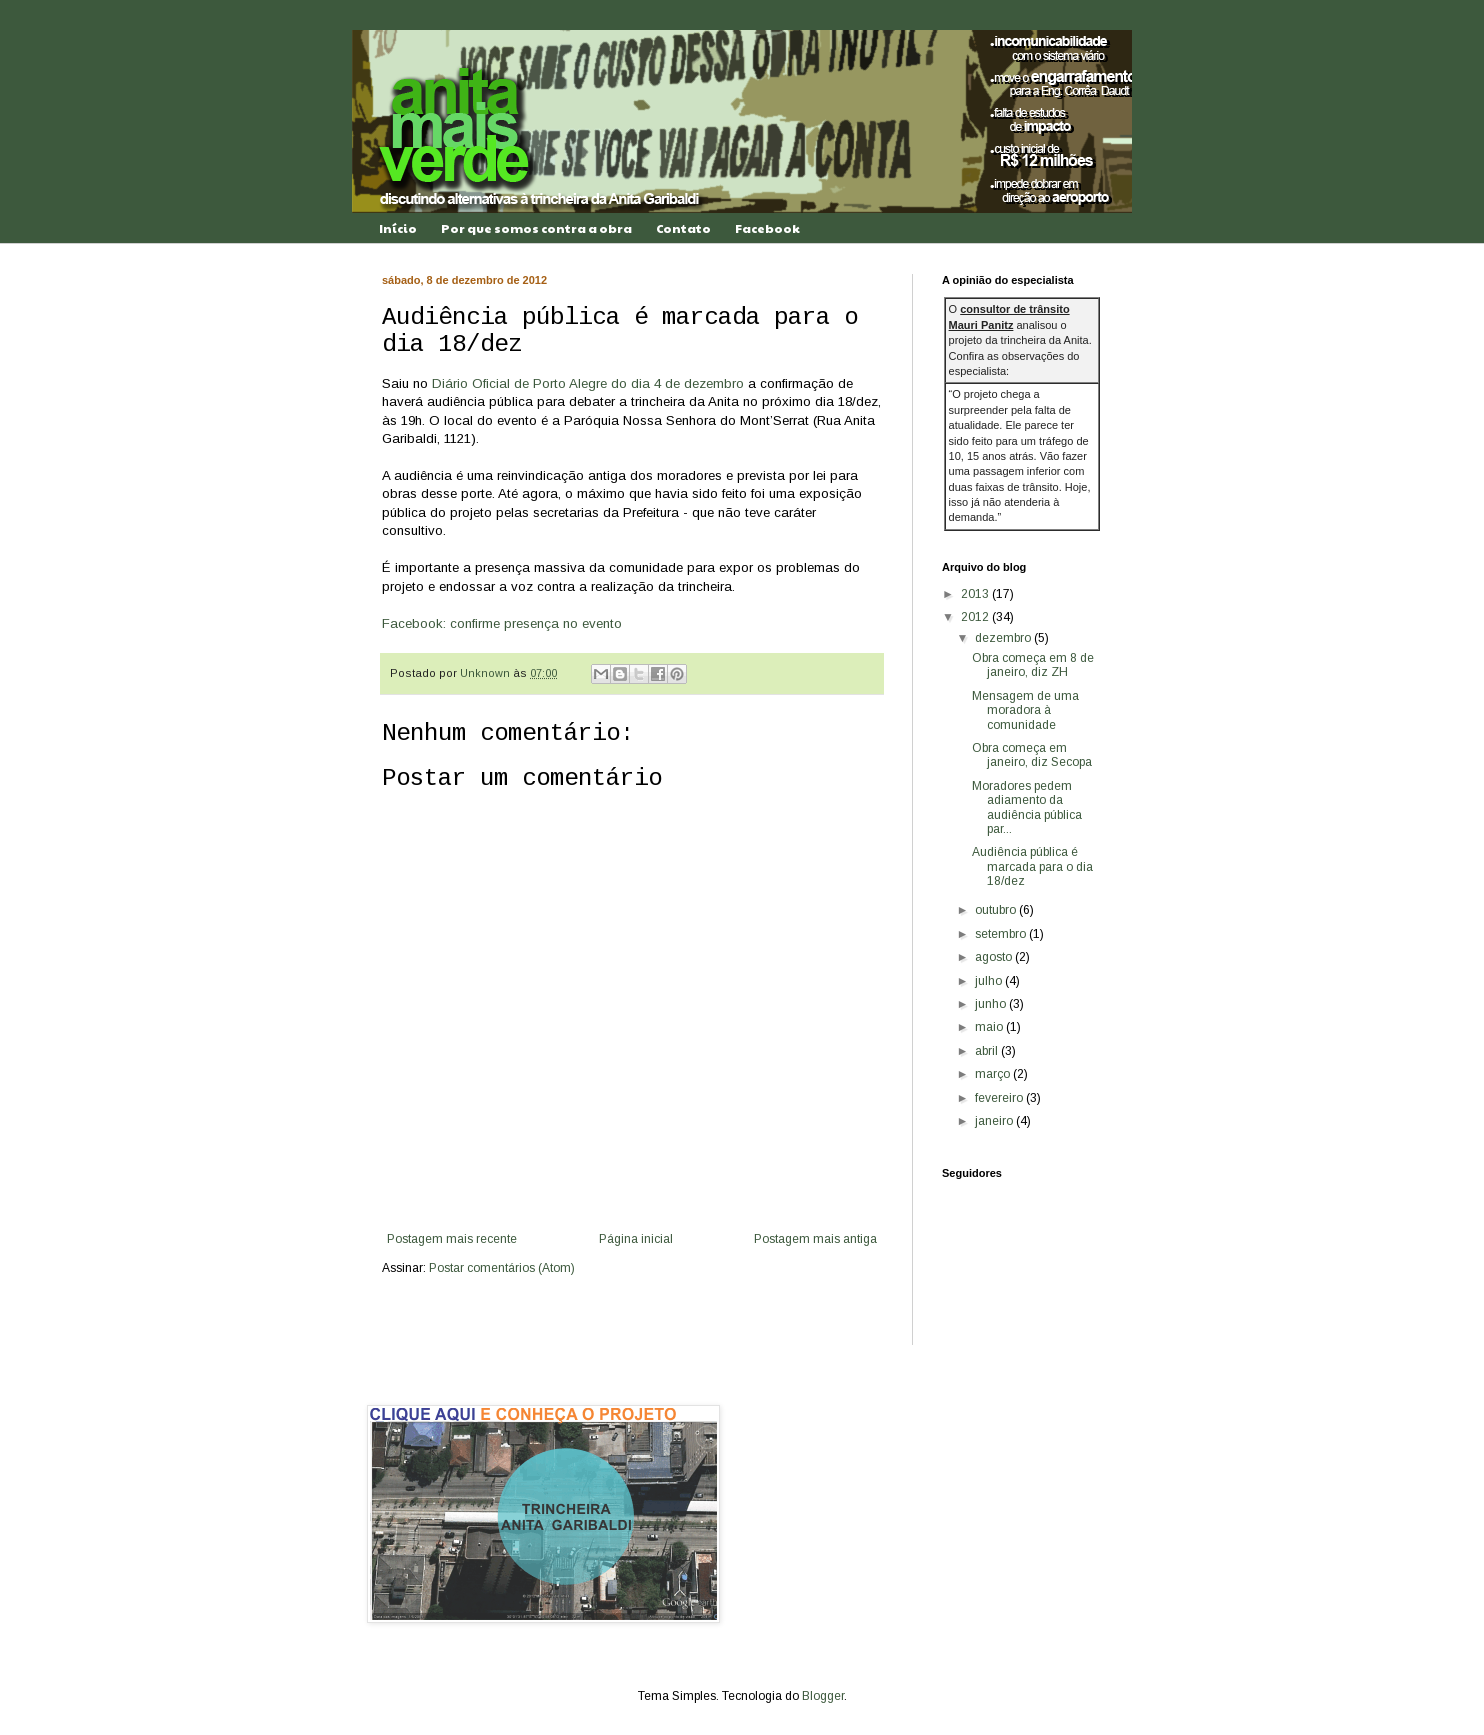  What do you see at coordinates (502, 623) in the screenshot?
I see `Facebook: confirme presença no evento` at bounding box center [502, 623].